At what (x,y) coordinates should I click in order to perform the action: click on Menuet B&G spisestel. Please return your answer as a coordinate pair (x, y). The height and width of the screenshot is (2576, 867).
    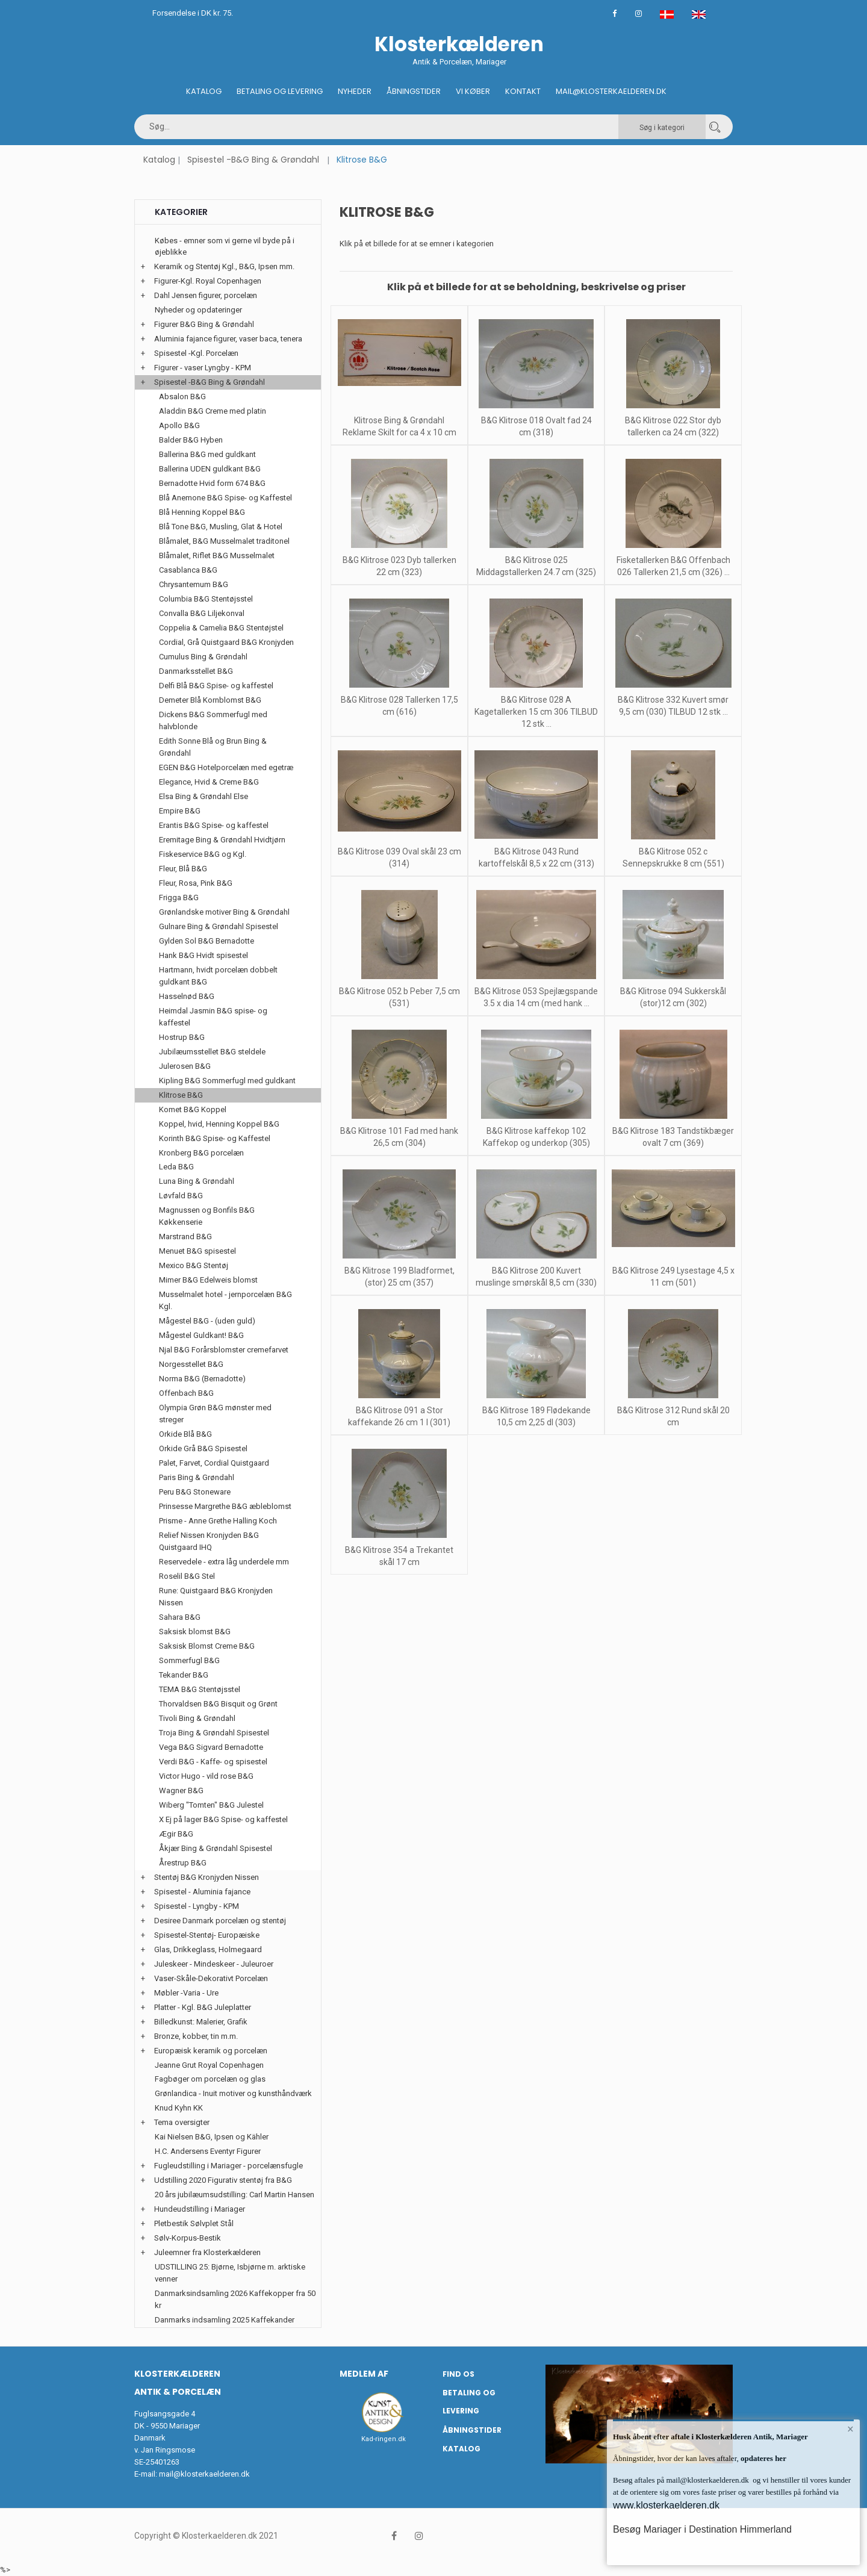
    Looking at the image, I should click on (197, 1250).